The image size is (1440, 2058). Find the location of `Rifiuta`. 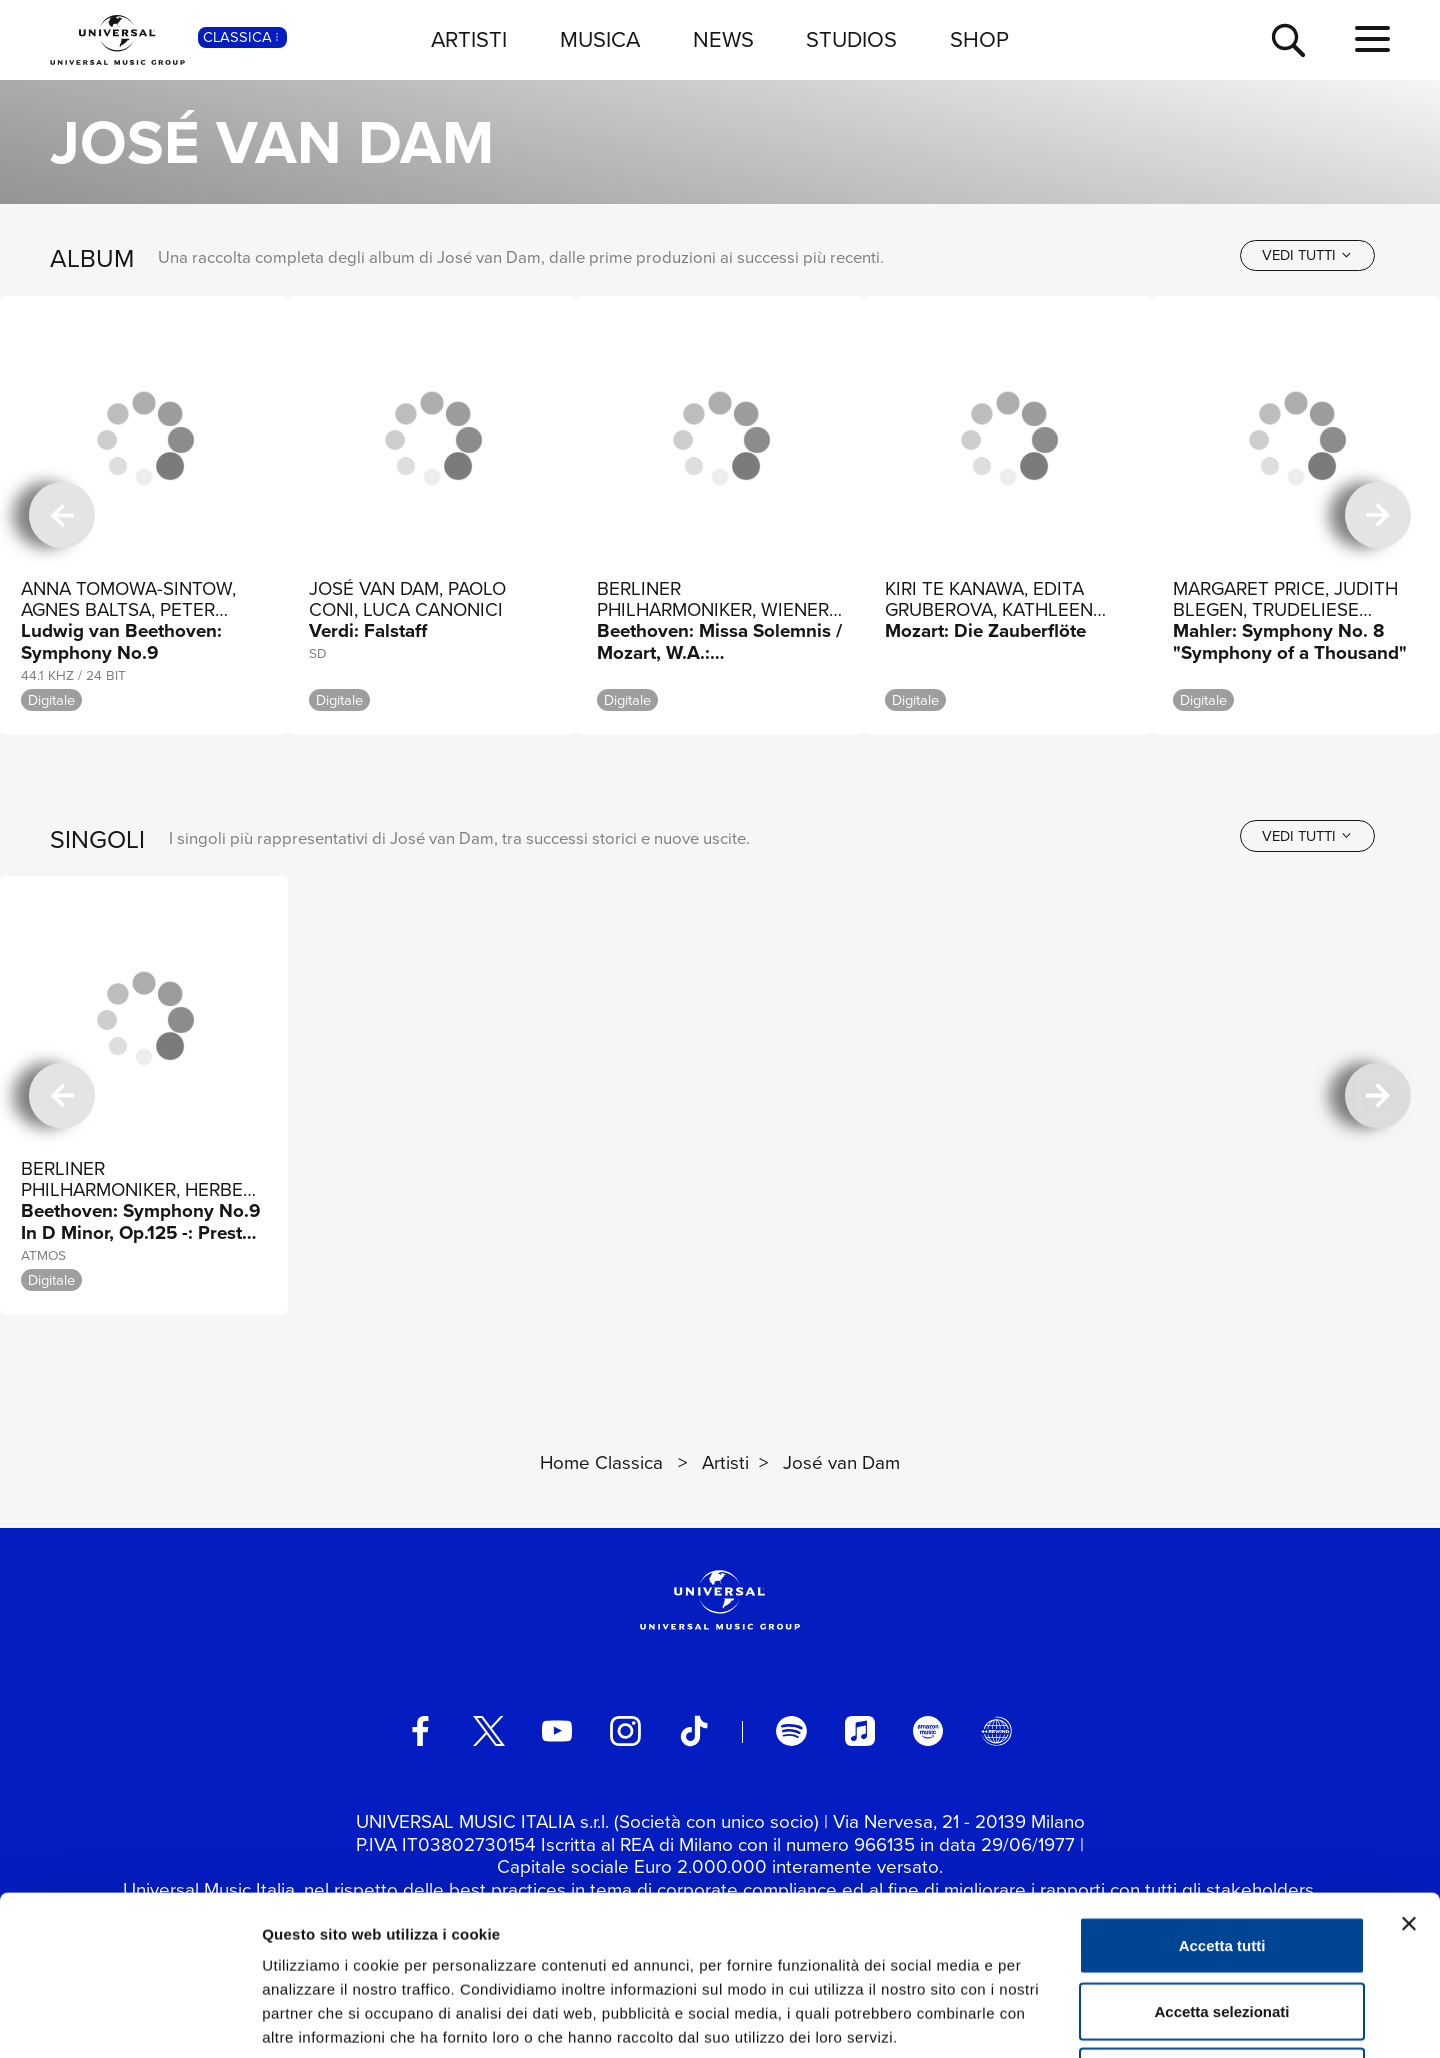

Rifiuta is located at coordinates (1222, 1926).